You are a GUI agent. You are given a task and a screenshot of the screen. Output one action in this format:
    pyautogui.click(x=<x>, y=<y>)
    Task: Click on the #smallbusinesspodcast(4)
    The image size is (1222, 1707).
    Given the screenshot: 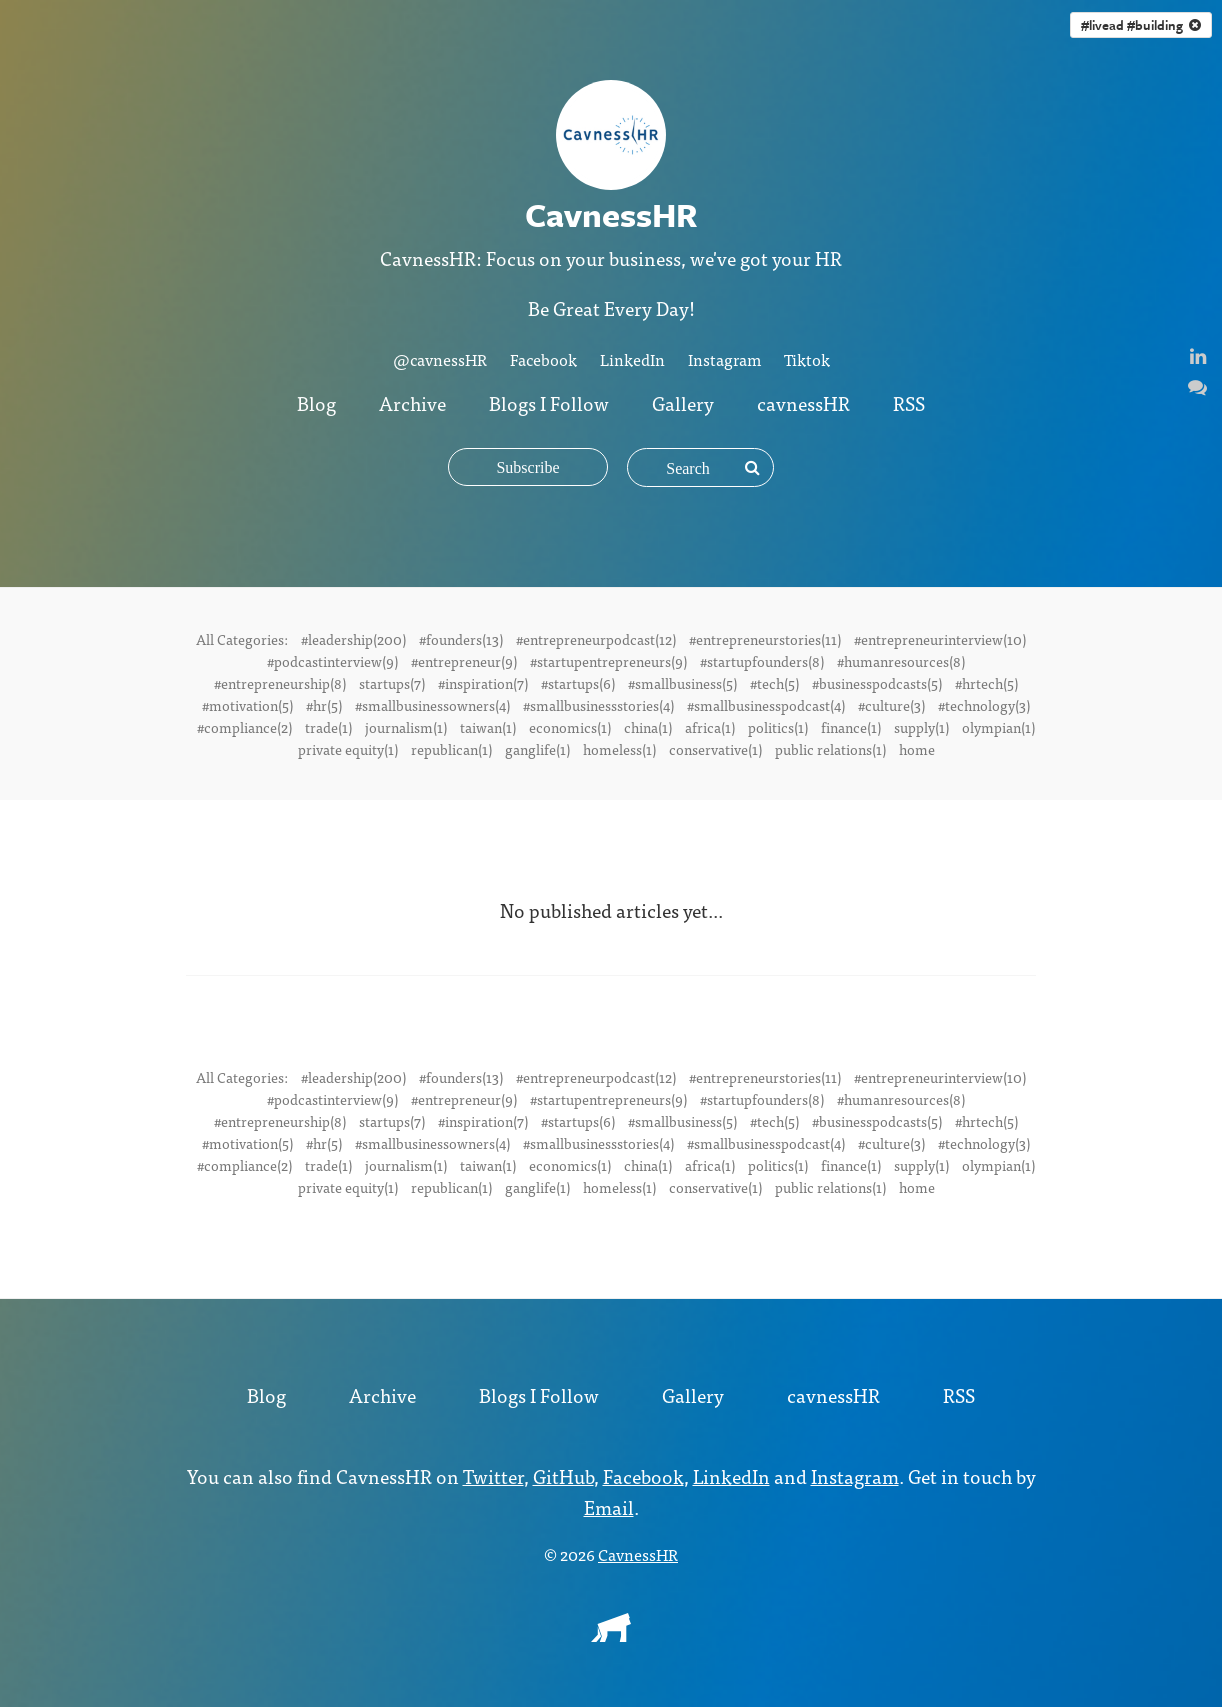 What is the action you would take?
    pyautogui.click(x=766, y=705)
    